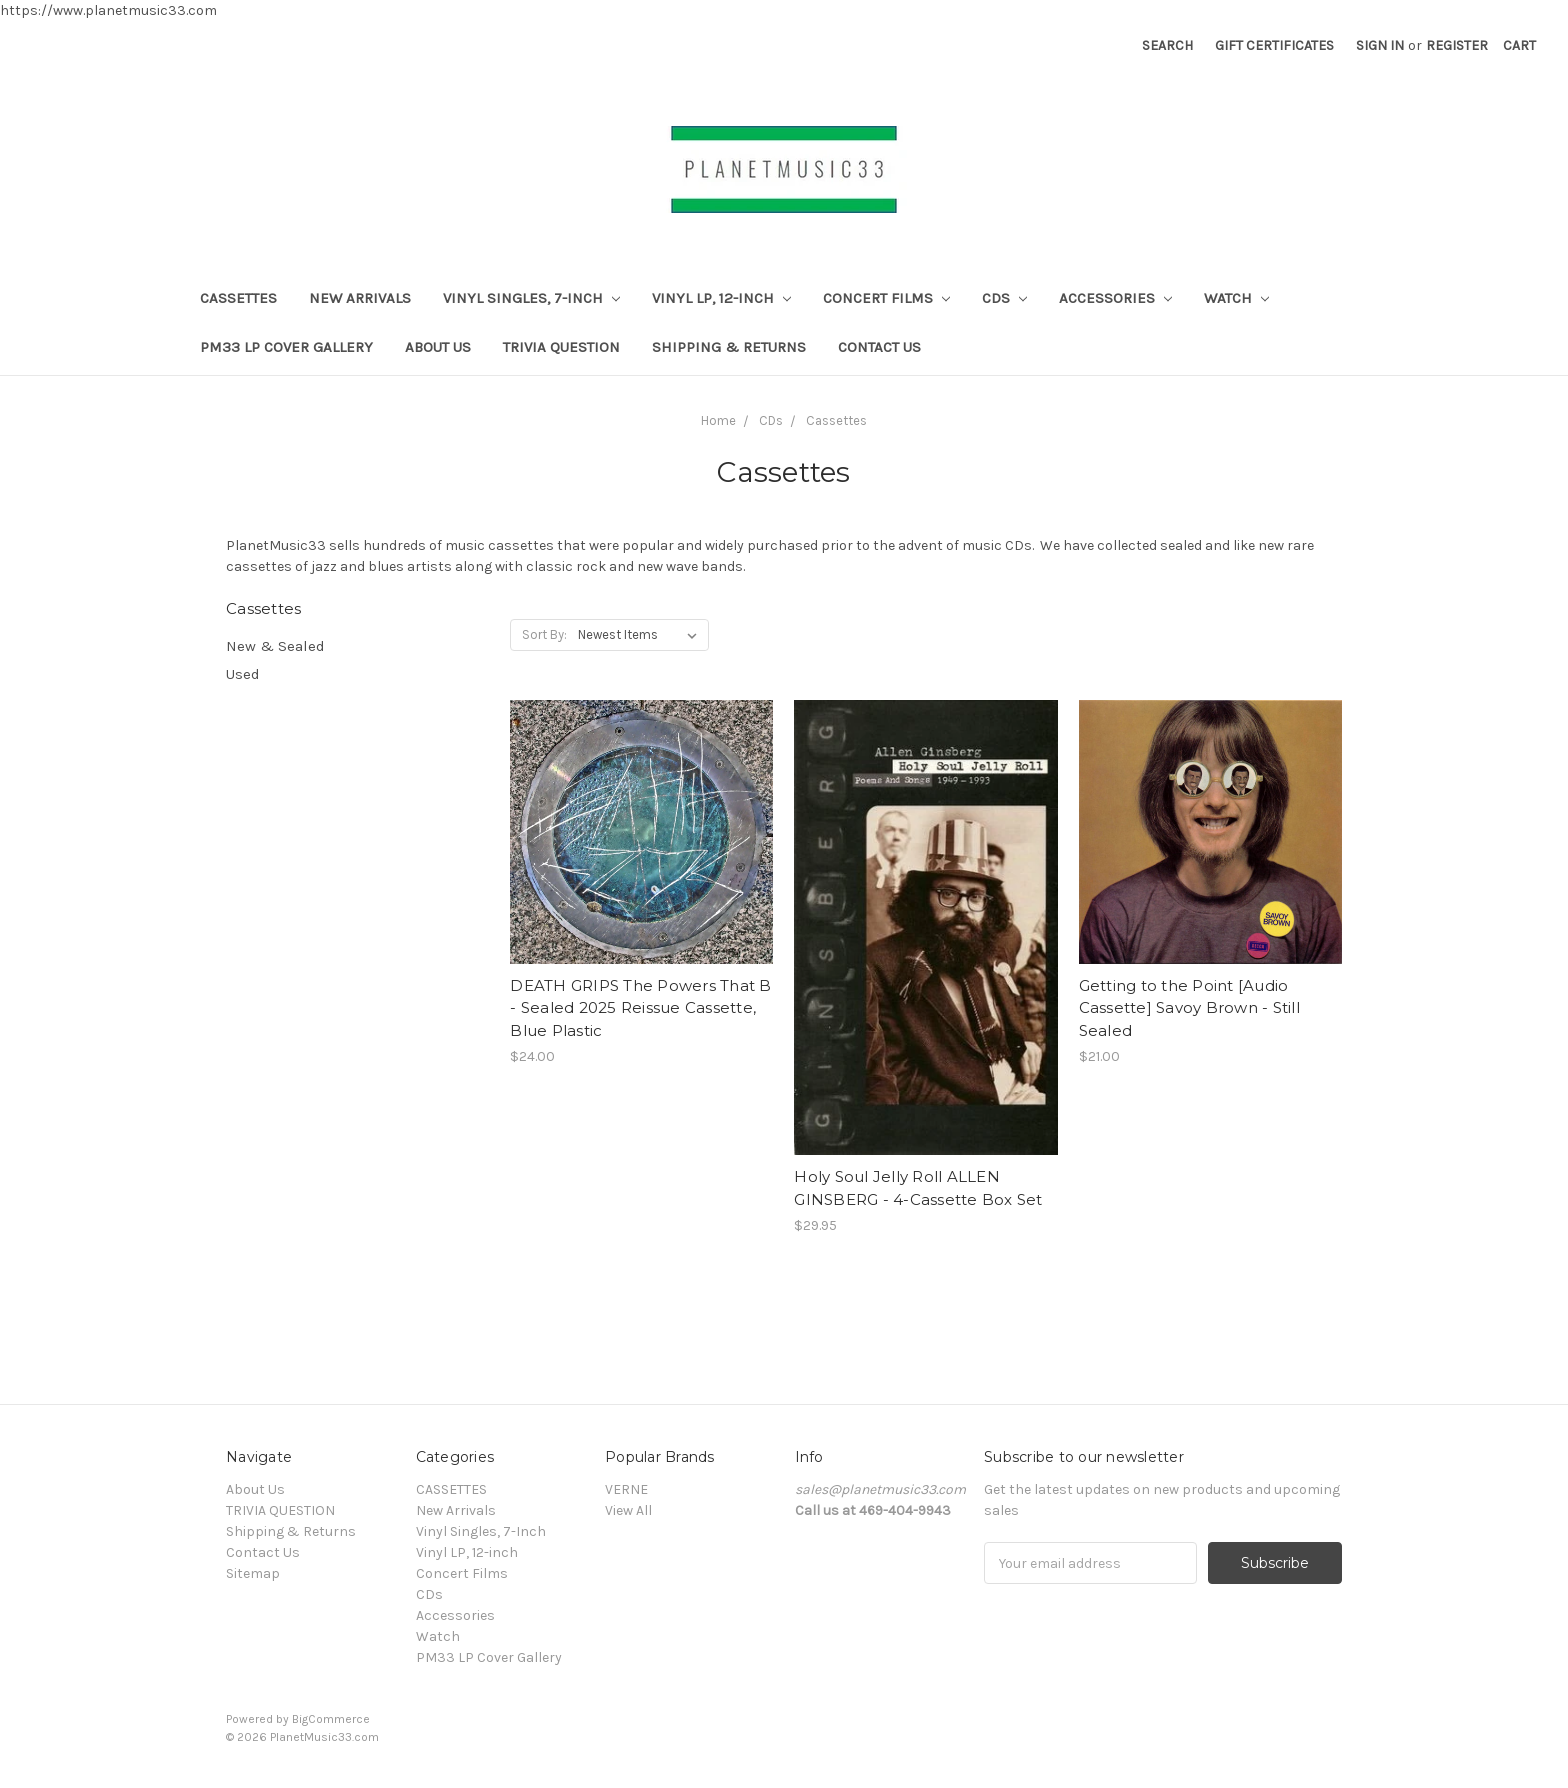 Image resolution: width=1568 pixels, height=1788 pixels. Describe the element at coordinates (640, 1008) in the screenshot. I see `DEATH GRIPS The Powers That B - Sealed 2025 Reissue Cassette, Blue Plastic` at that location.